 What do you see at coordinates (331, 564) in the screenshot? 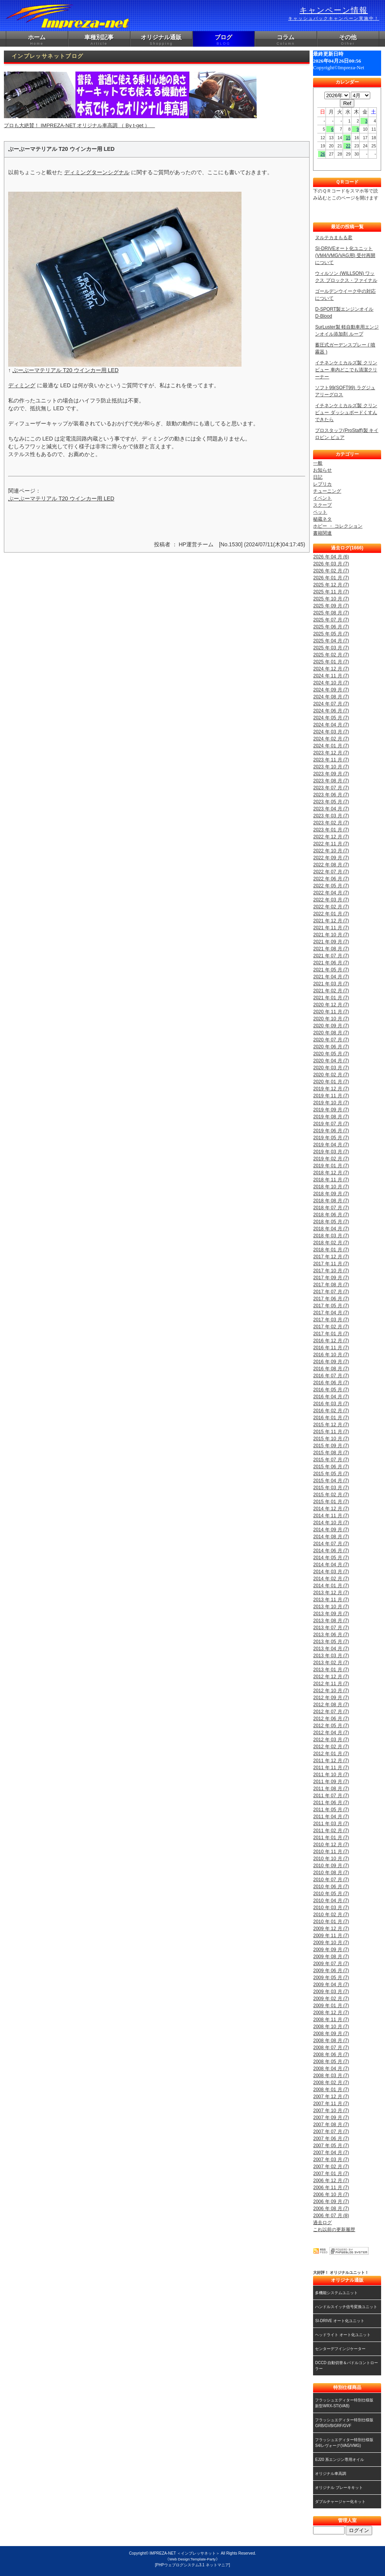
I see `2026 年 03 月 (7)` at bounding box center [331, 564].